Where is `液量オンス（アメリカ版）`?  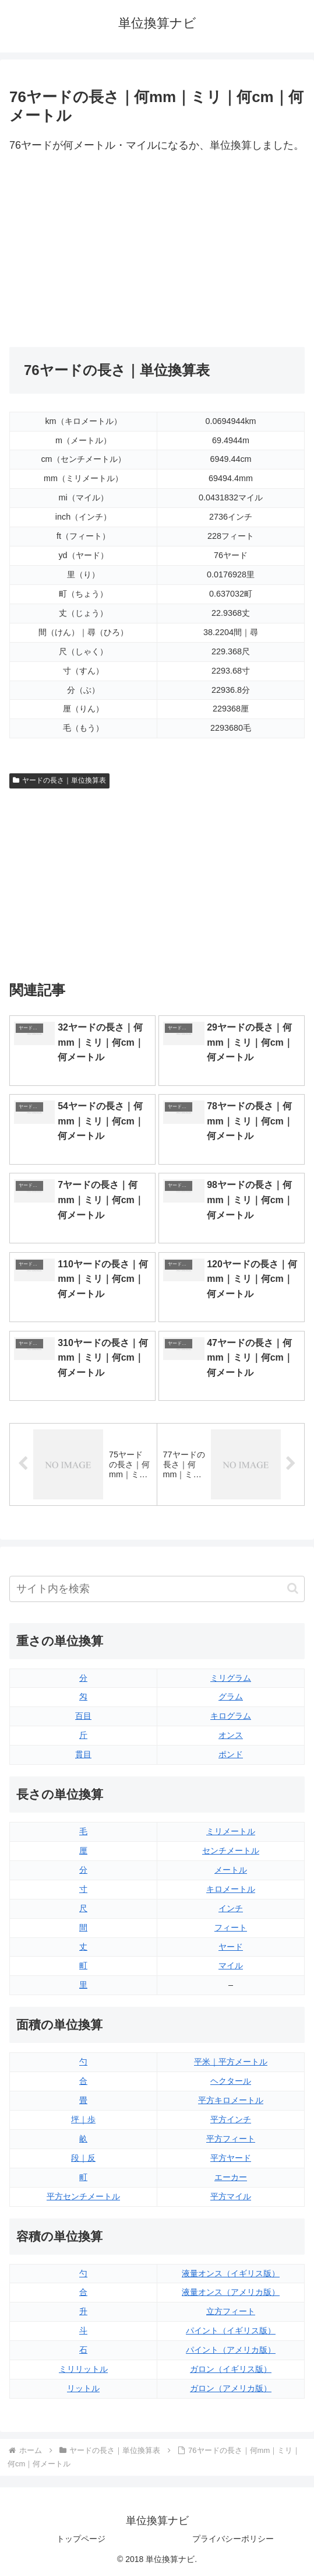 液量オンス（アメリカ版） is located at coordinates (231, 2292).